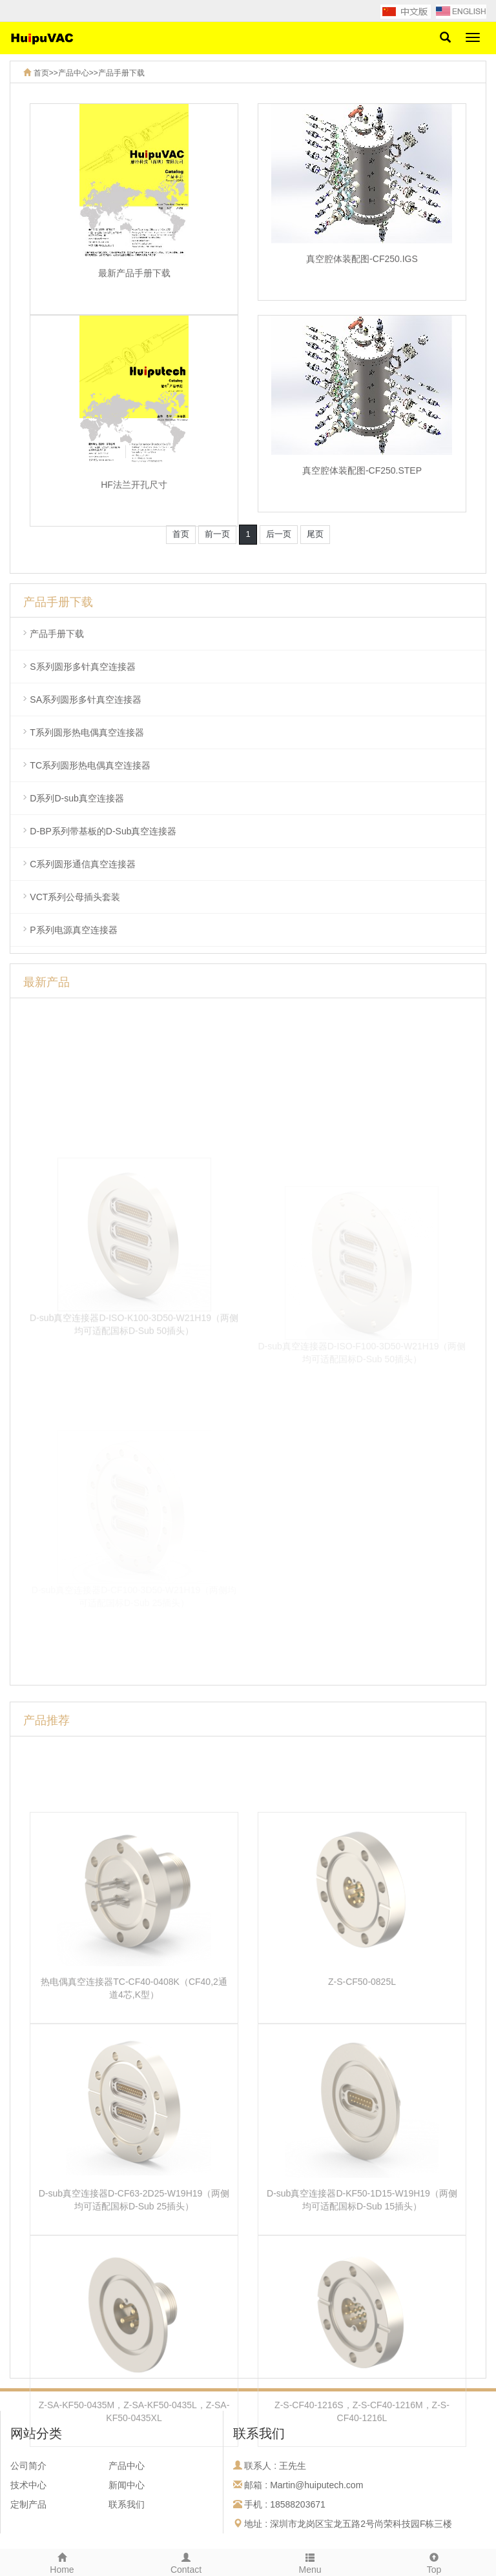 The height and width of the screenshot is (2576, 496). I want to click on S系列圆形多针真空连接器, so click(82, 666).